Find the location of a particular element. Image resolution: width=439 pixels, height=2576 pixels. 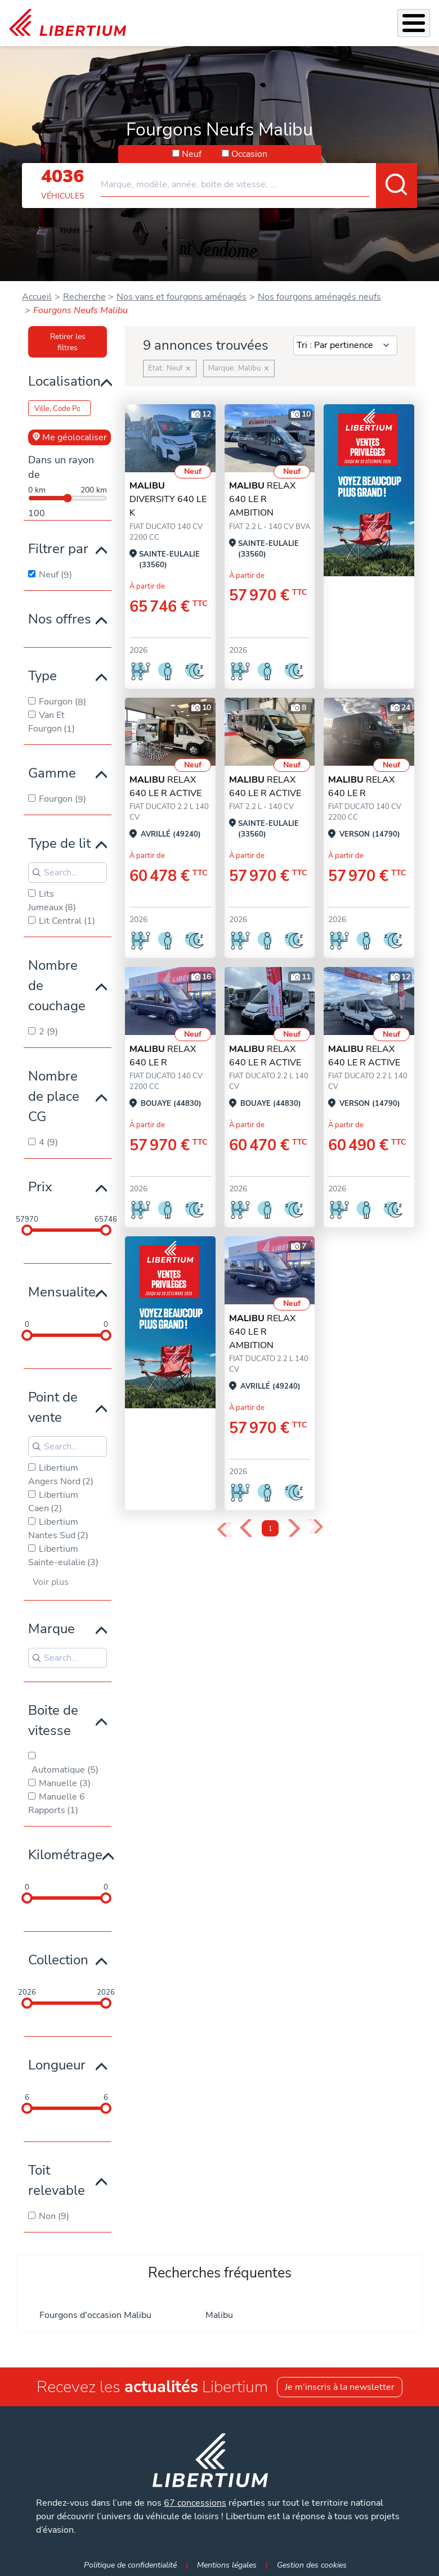

Malibu is located at coordinates (219, 2315).